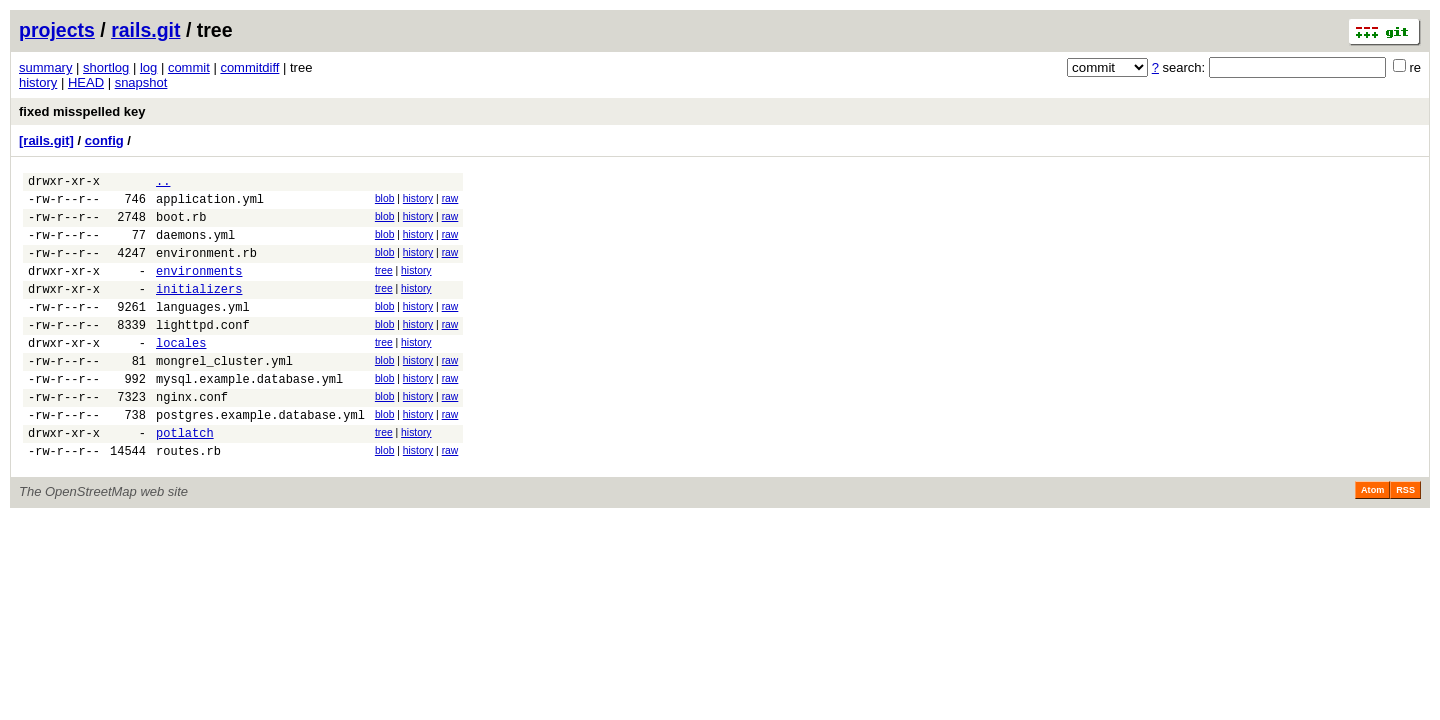  What do you see at coordinates (1372, 538) in the screenshot?
I see `Atom` at bounding box center [1372, 538].